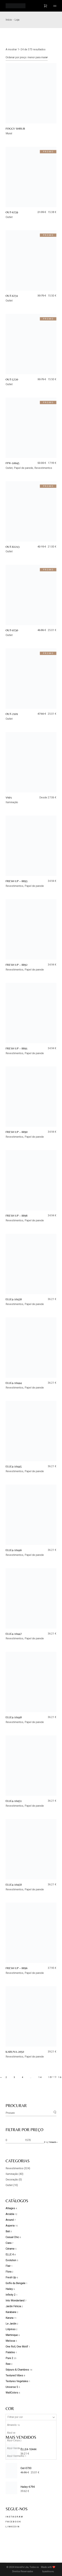  Describe the element at coordinates (12, 630) in the screenshot. I see `Out-0730` at that location.